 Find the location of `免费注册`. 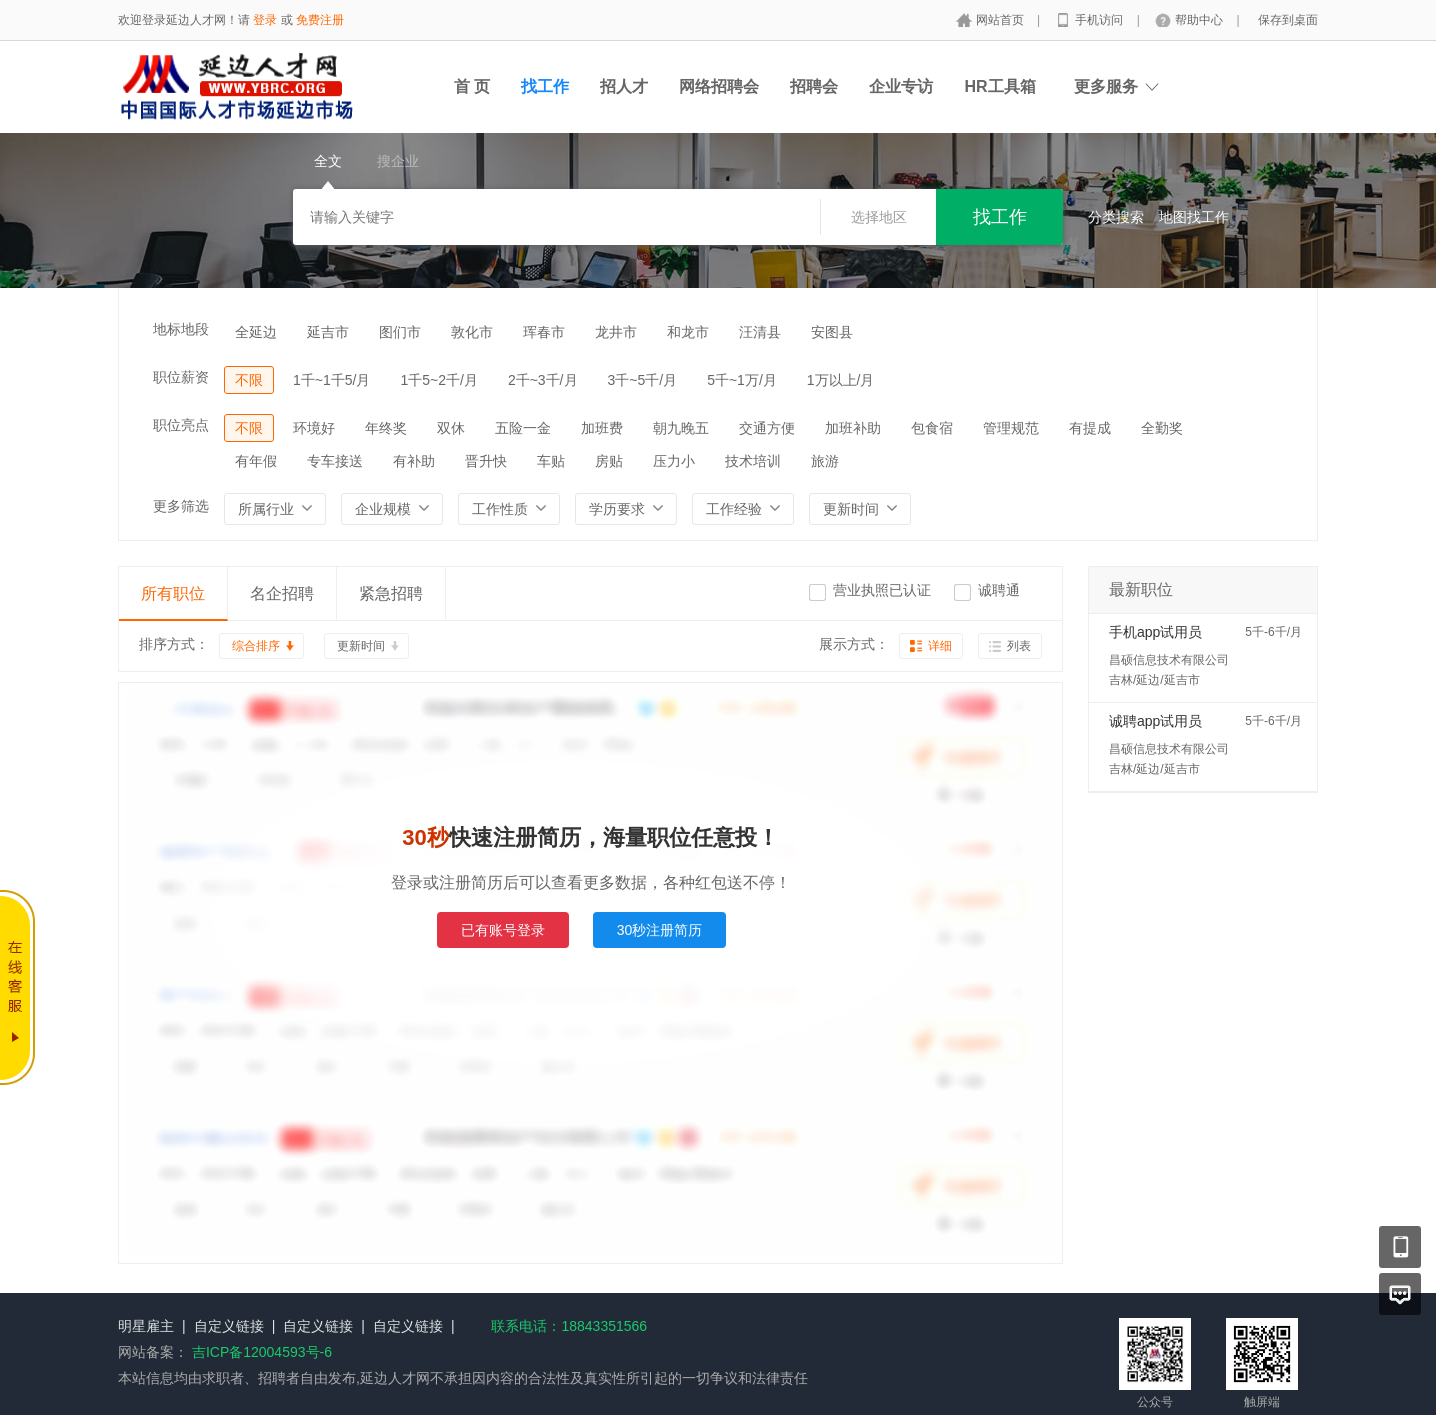

免费注册 is located at coordinates (320, 20).